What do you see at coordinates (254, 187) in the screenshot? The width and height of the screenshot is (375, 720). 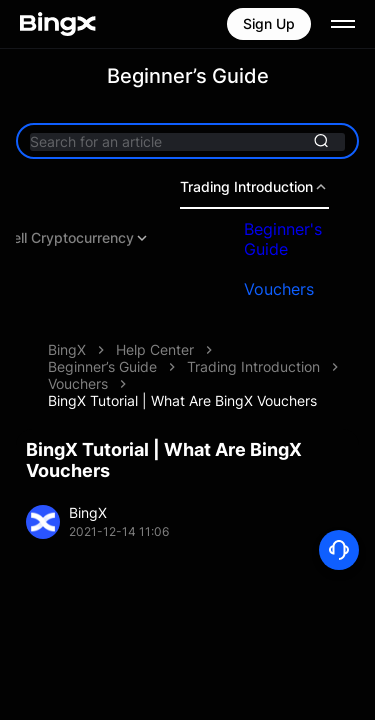 I see `Trading Introduction` at bounding box center [254, 187].